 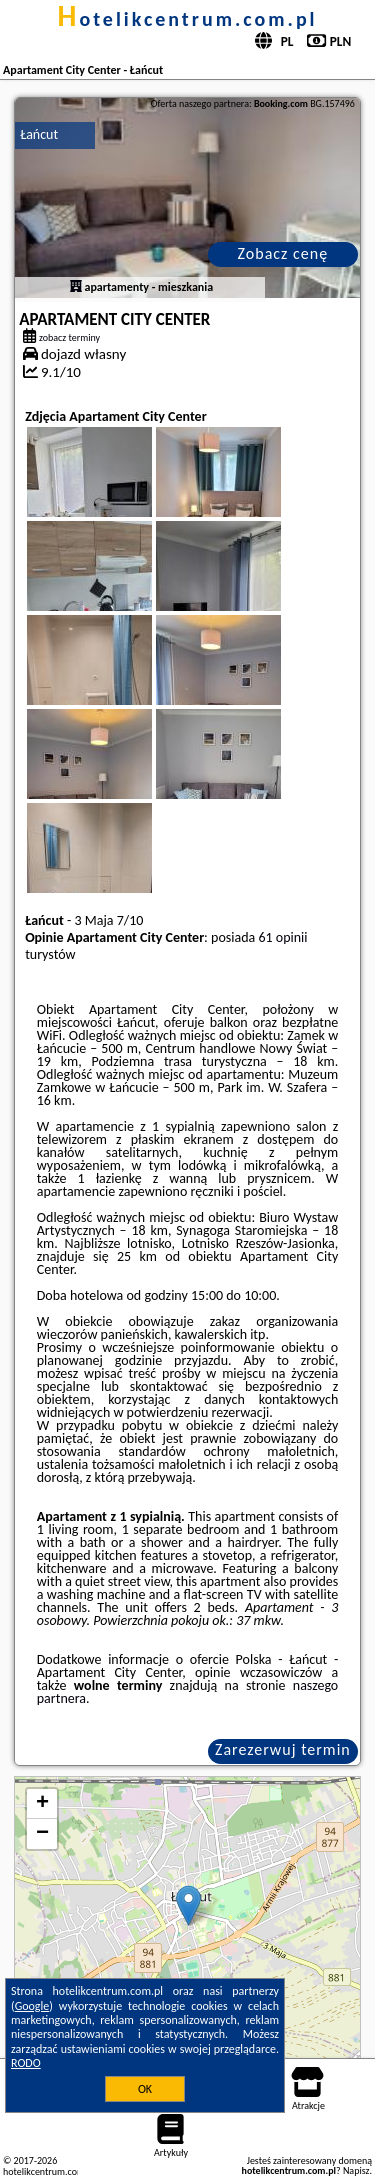 What do you see at coordinates (42, 1804) in the screenshot?
I see `+ [button]` at bounding box center [42, 1804].